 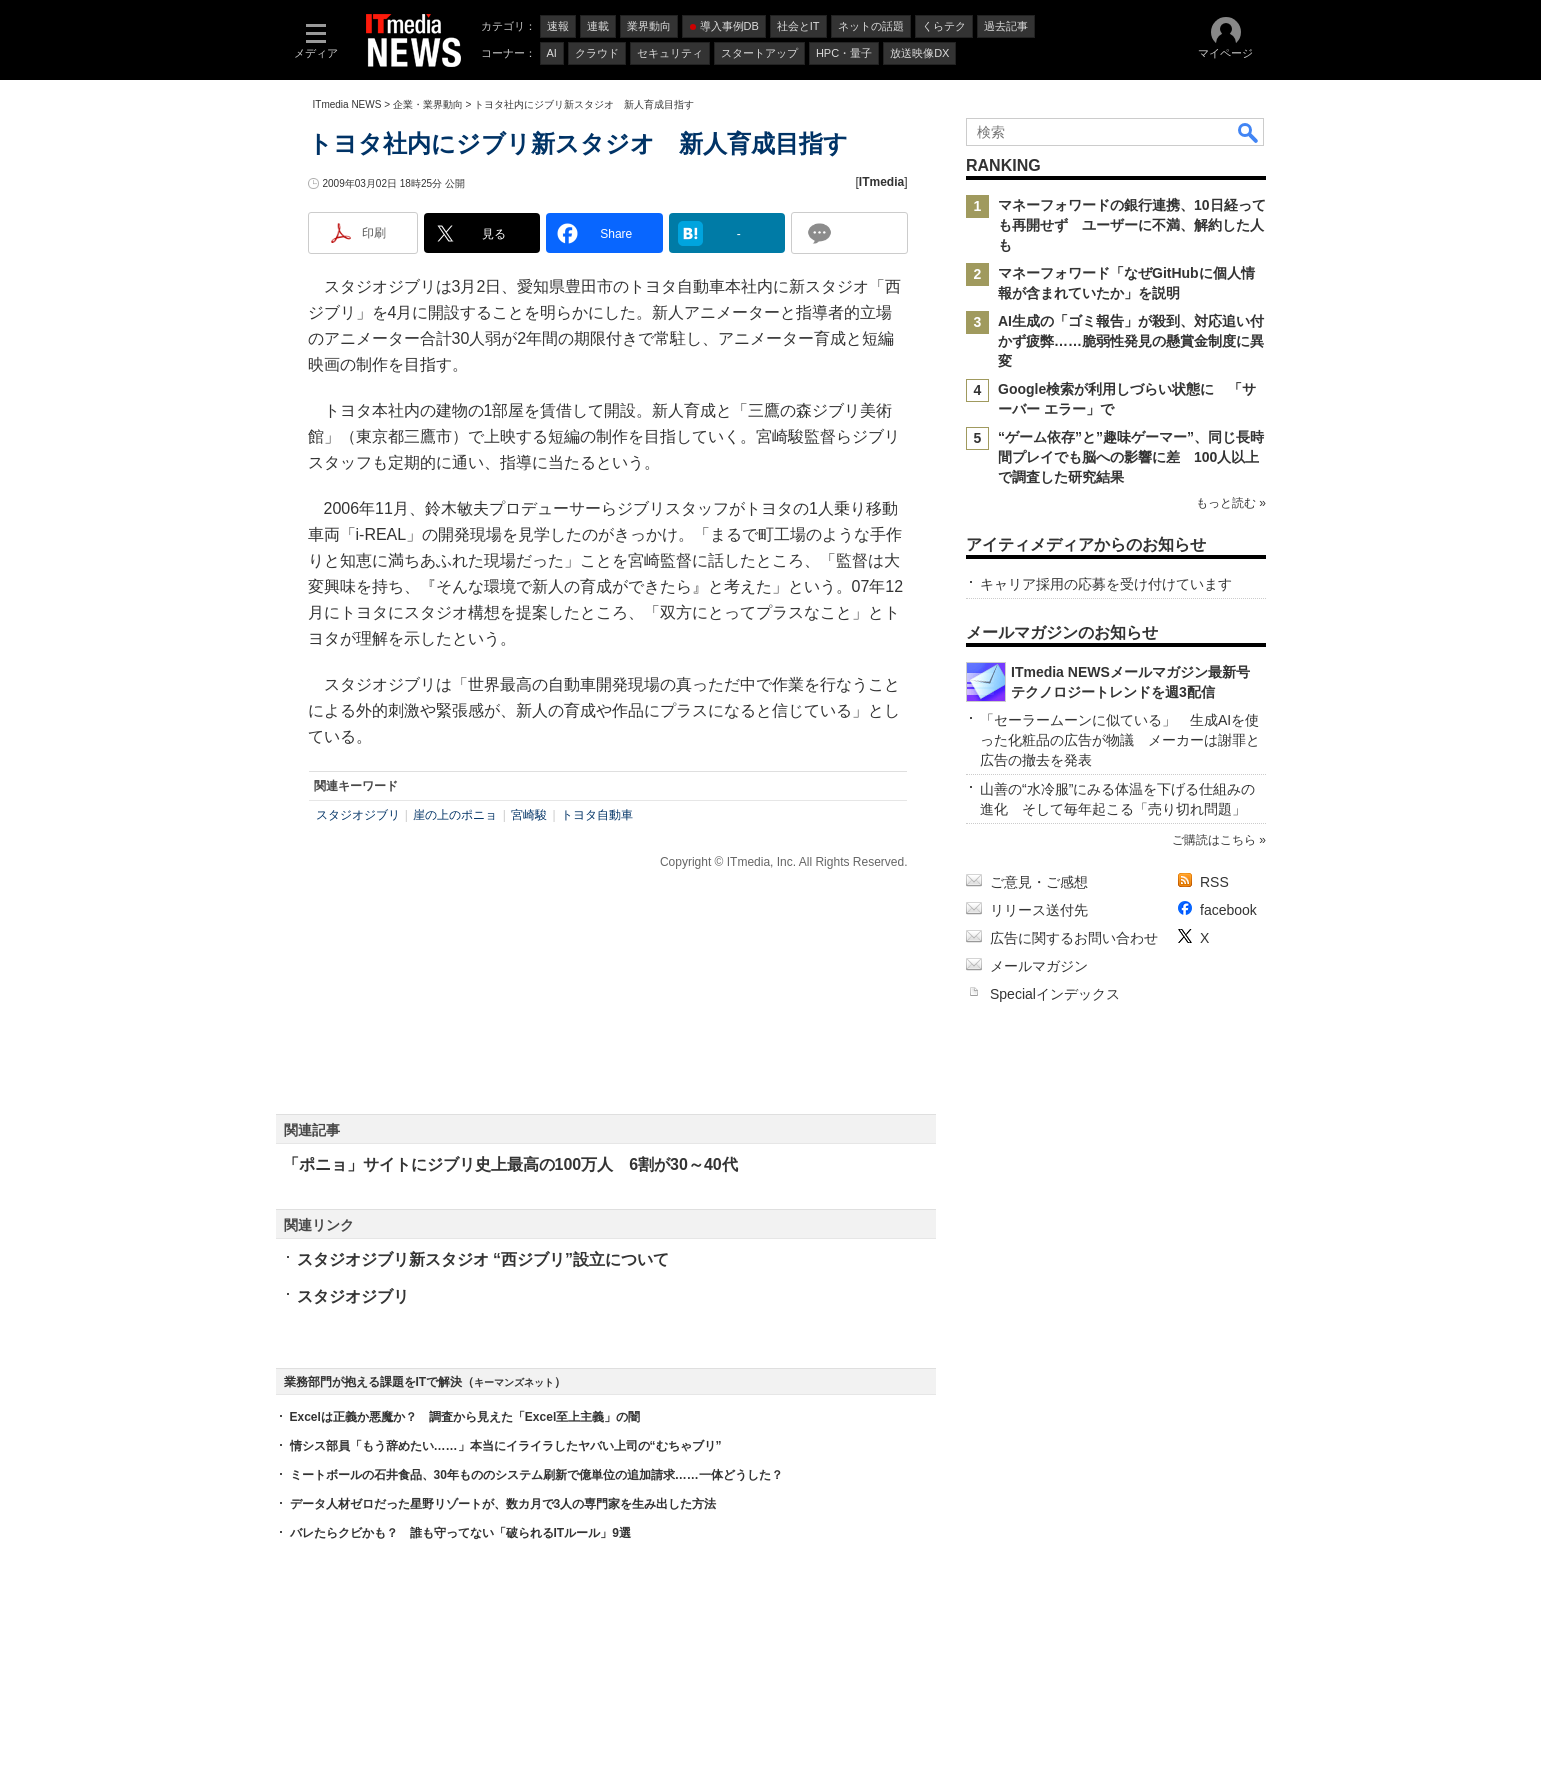 I want to click on ミートボールの石井食品、30年もののシステム刷新で億単位の追加請求……一体どうした？, so click(x=536, y=1475).